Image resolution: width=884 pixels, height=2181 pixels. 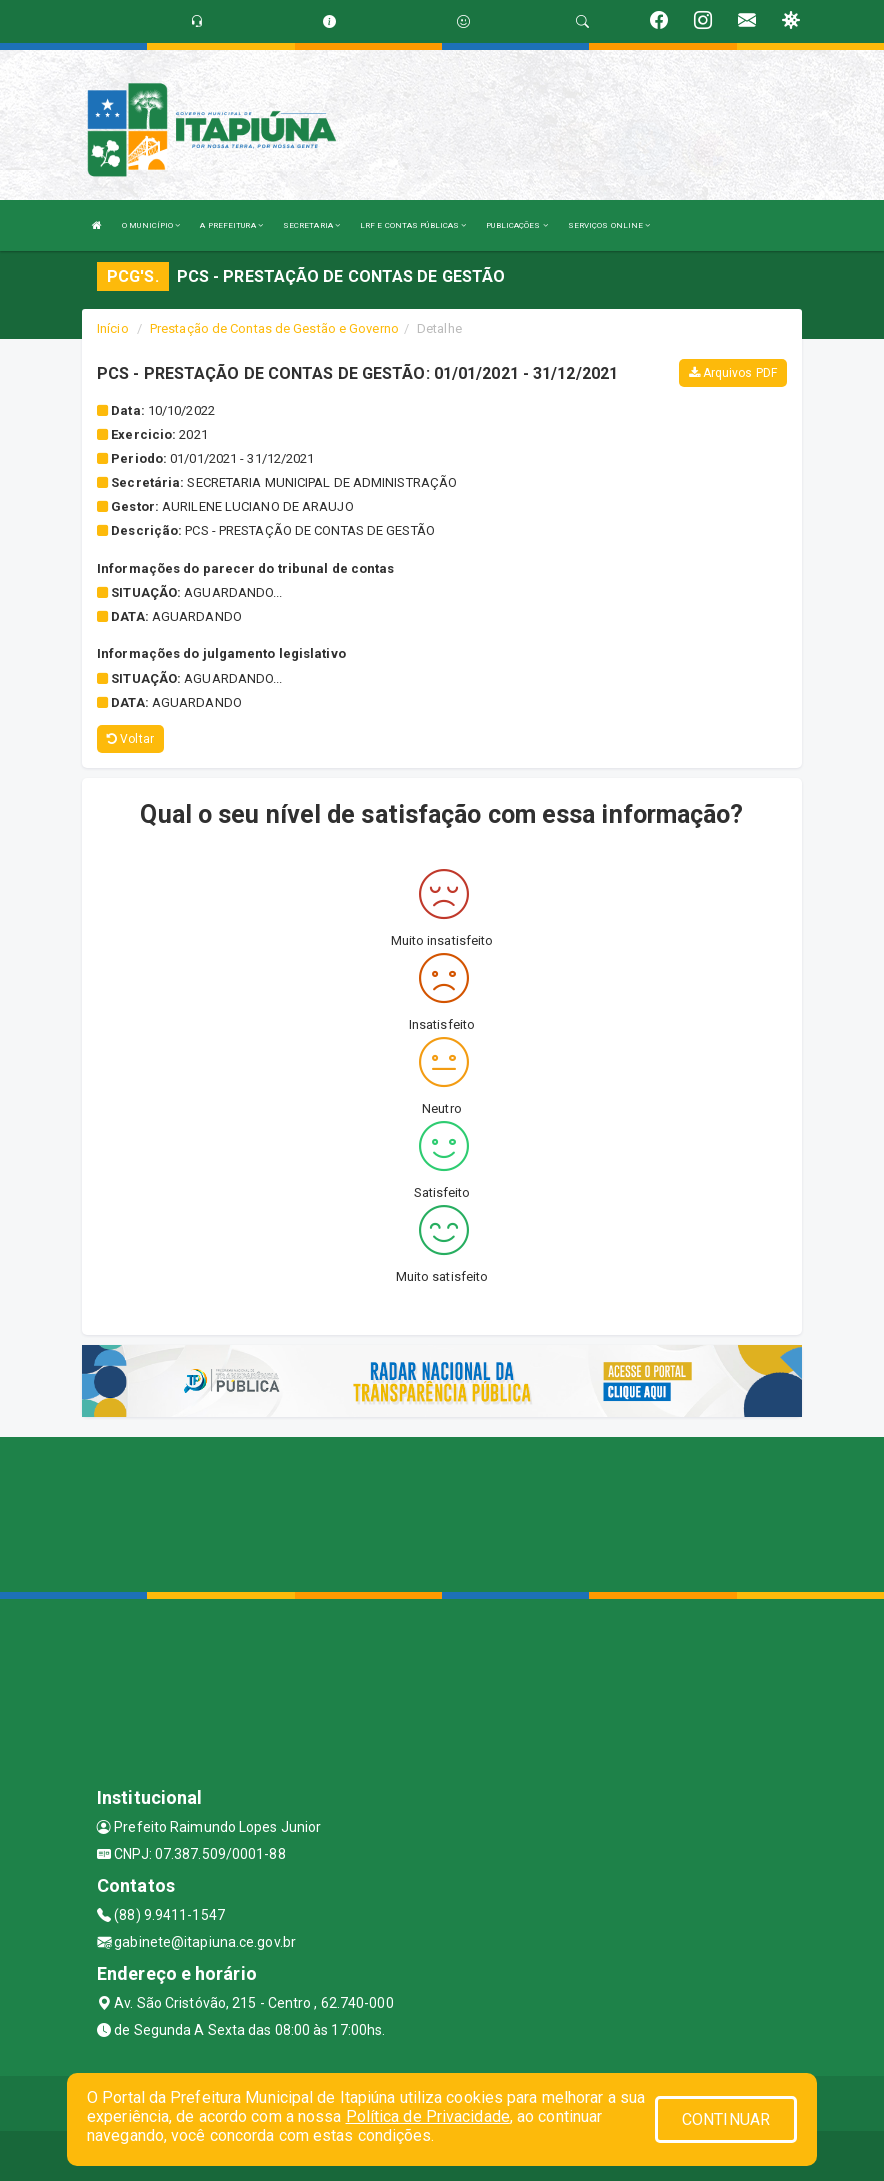 What do you see at coordinates (428, 2116) in the screenshot?
I see `Política de Privacidade` at bounding box center [428, 2116].